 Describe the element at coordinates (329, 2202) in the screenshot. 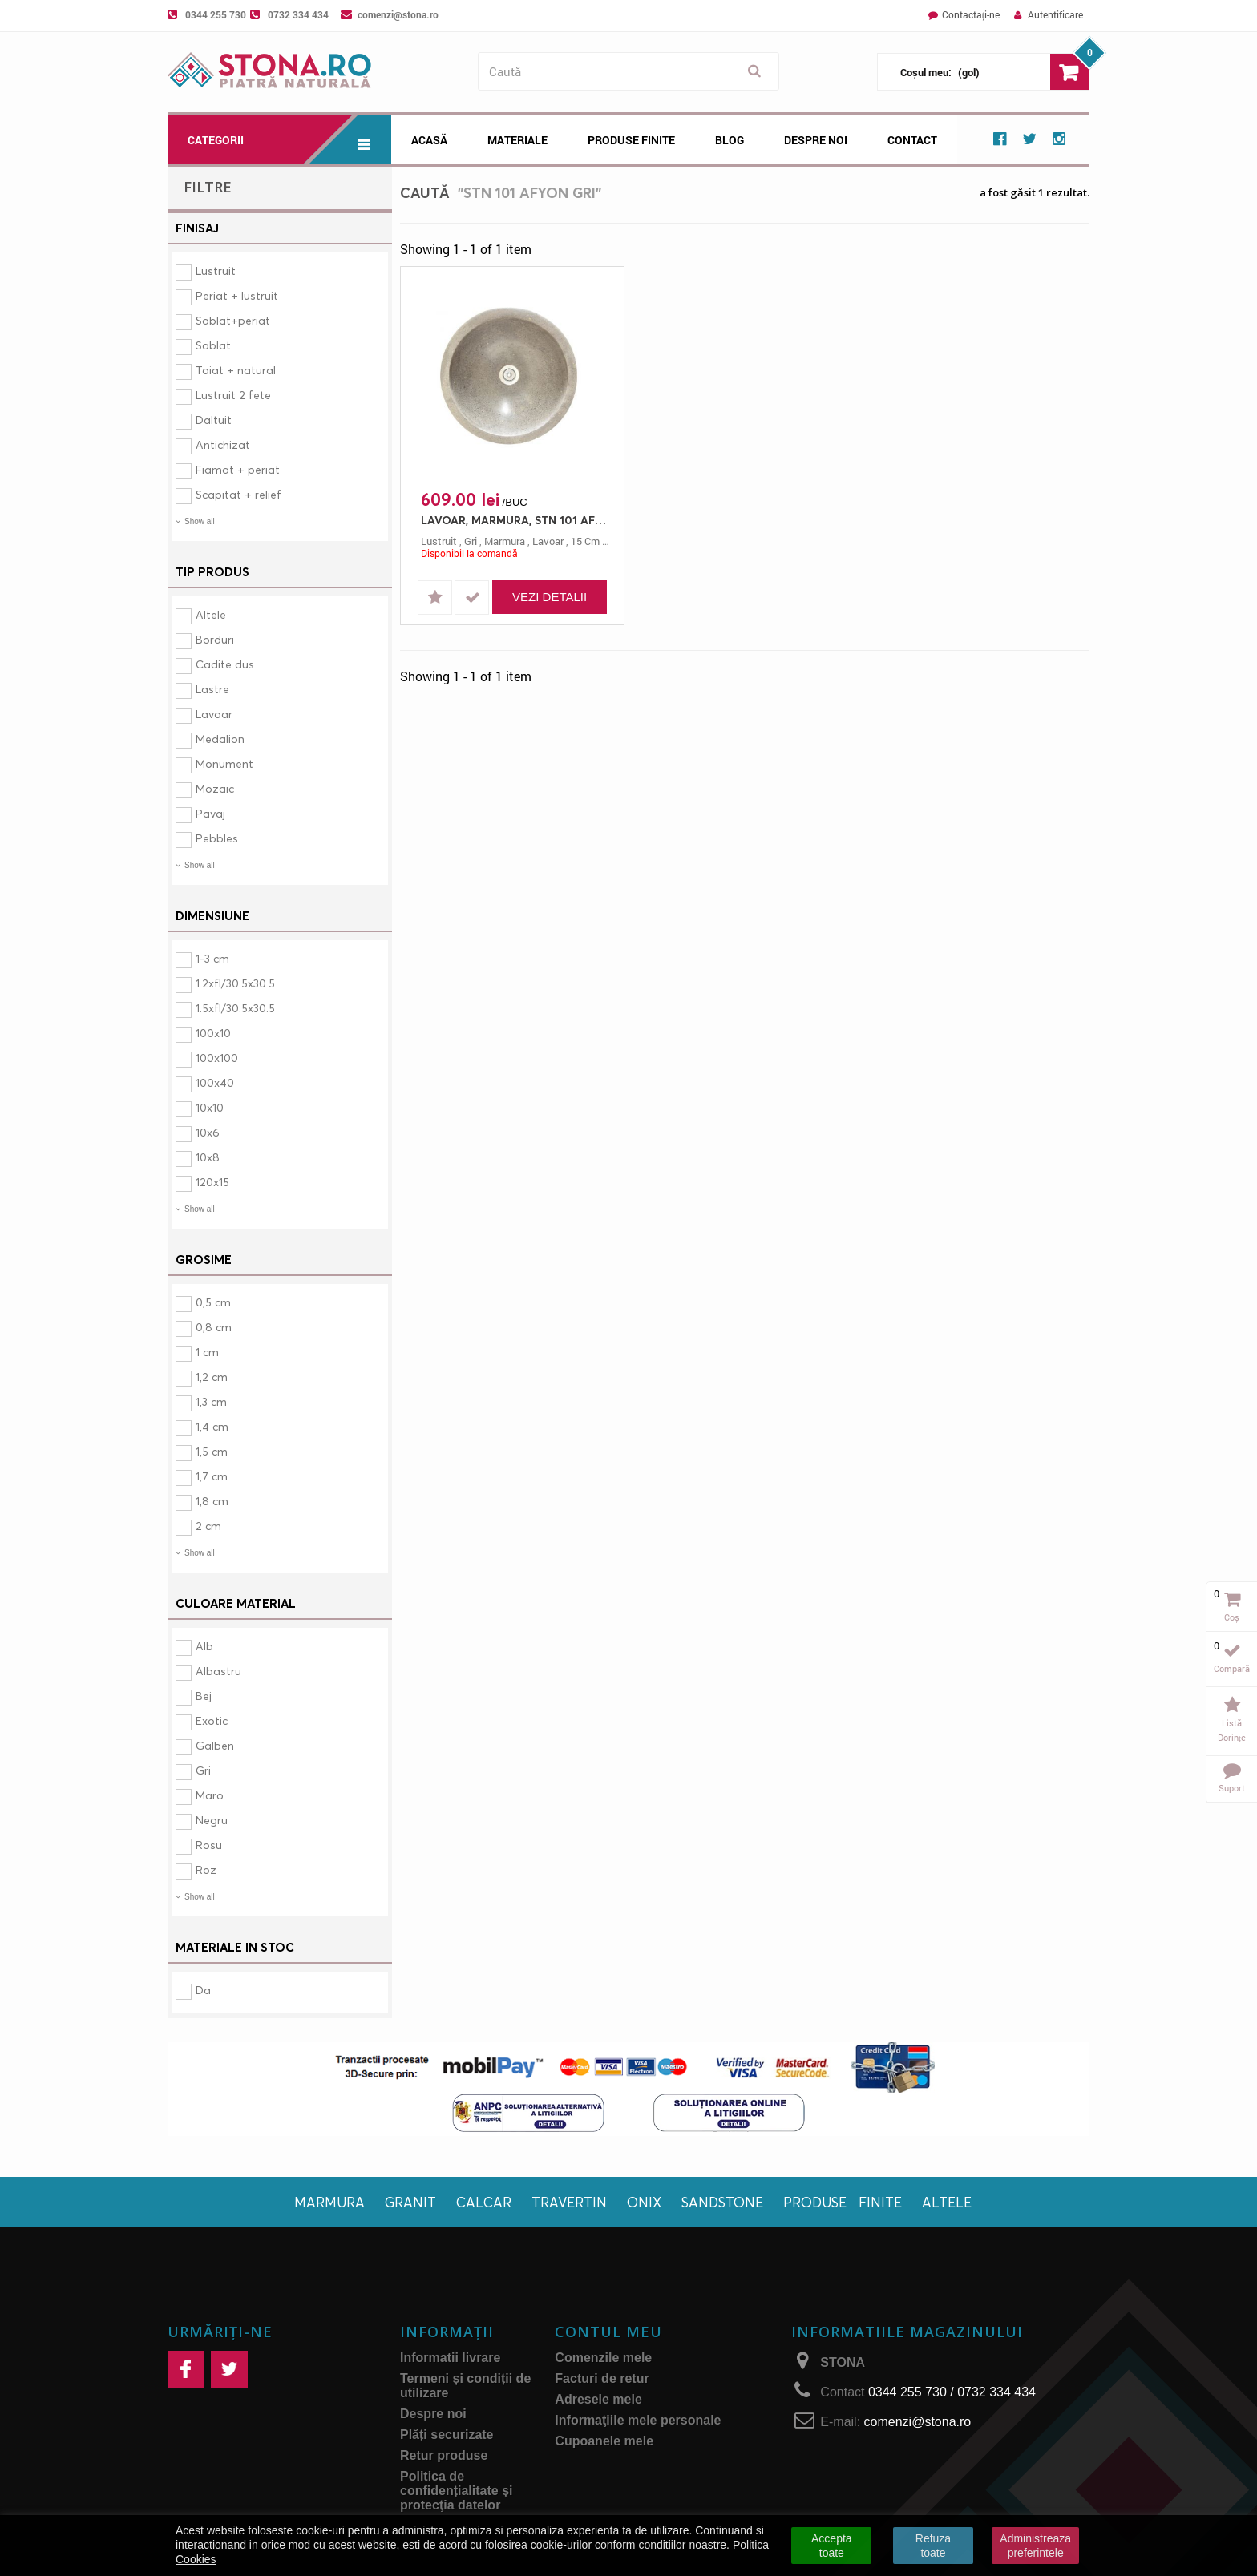

I see `Marmura` at that location.